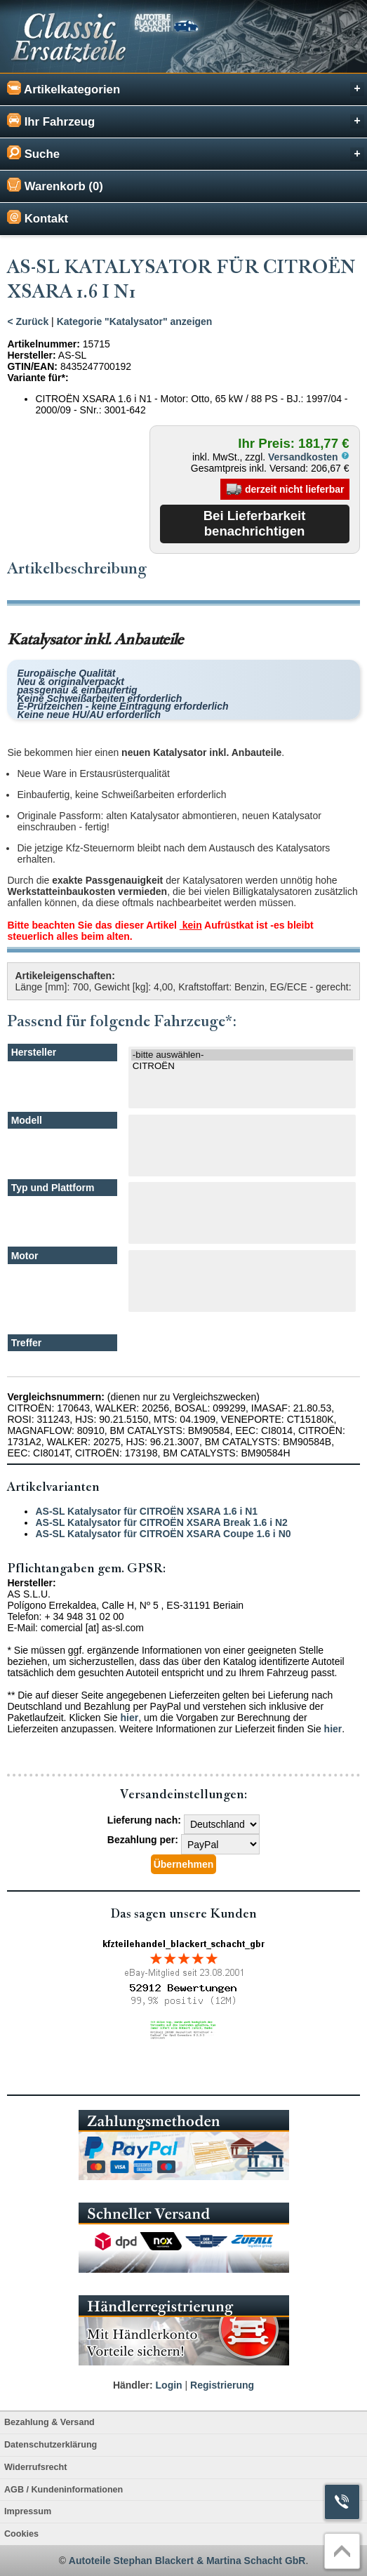 This screenshot has width=367, height=2576. I want to click on Kontakt, so click(37, 217).